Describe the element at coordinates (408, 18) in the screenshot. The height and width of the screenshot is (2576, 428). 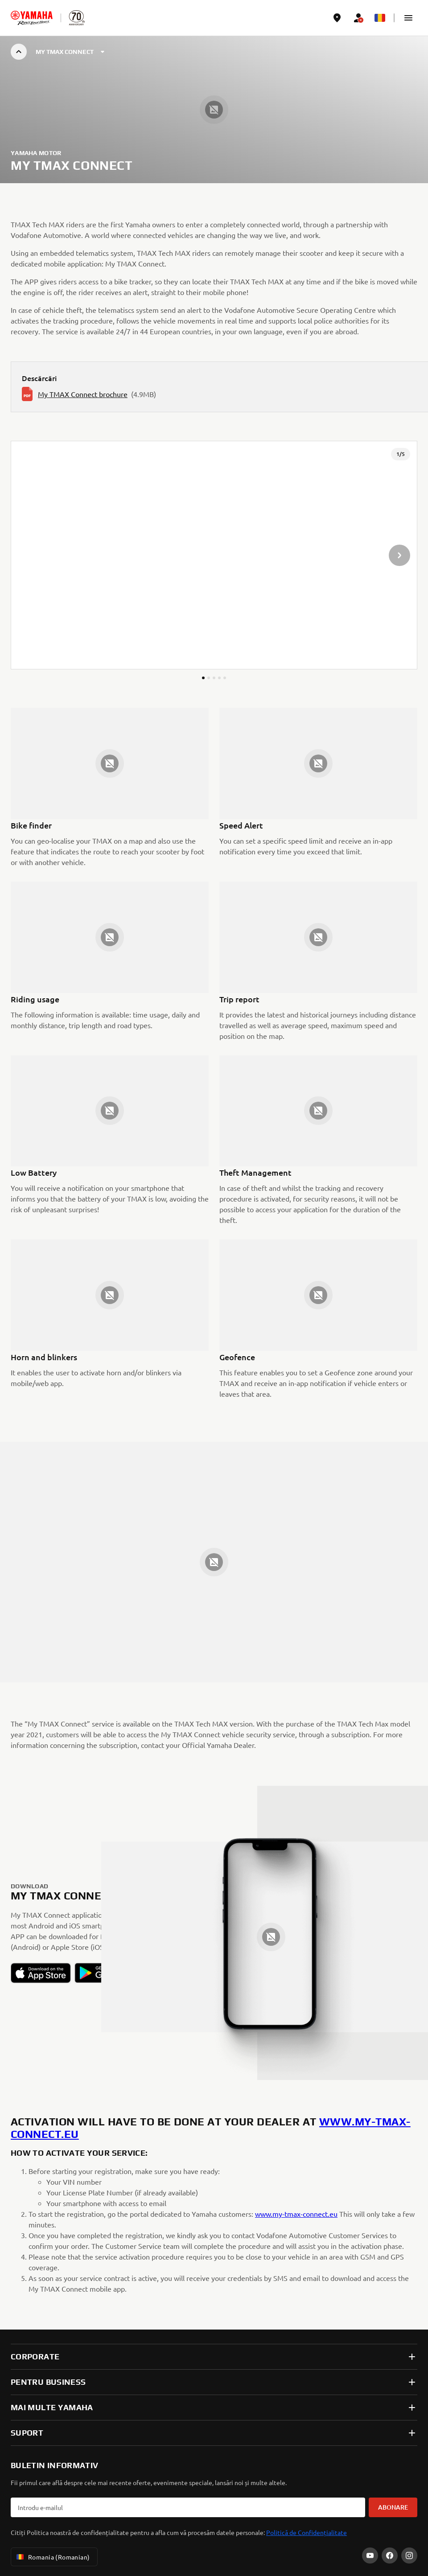
I see `[button]` at that location.